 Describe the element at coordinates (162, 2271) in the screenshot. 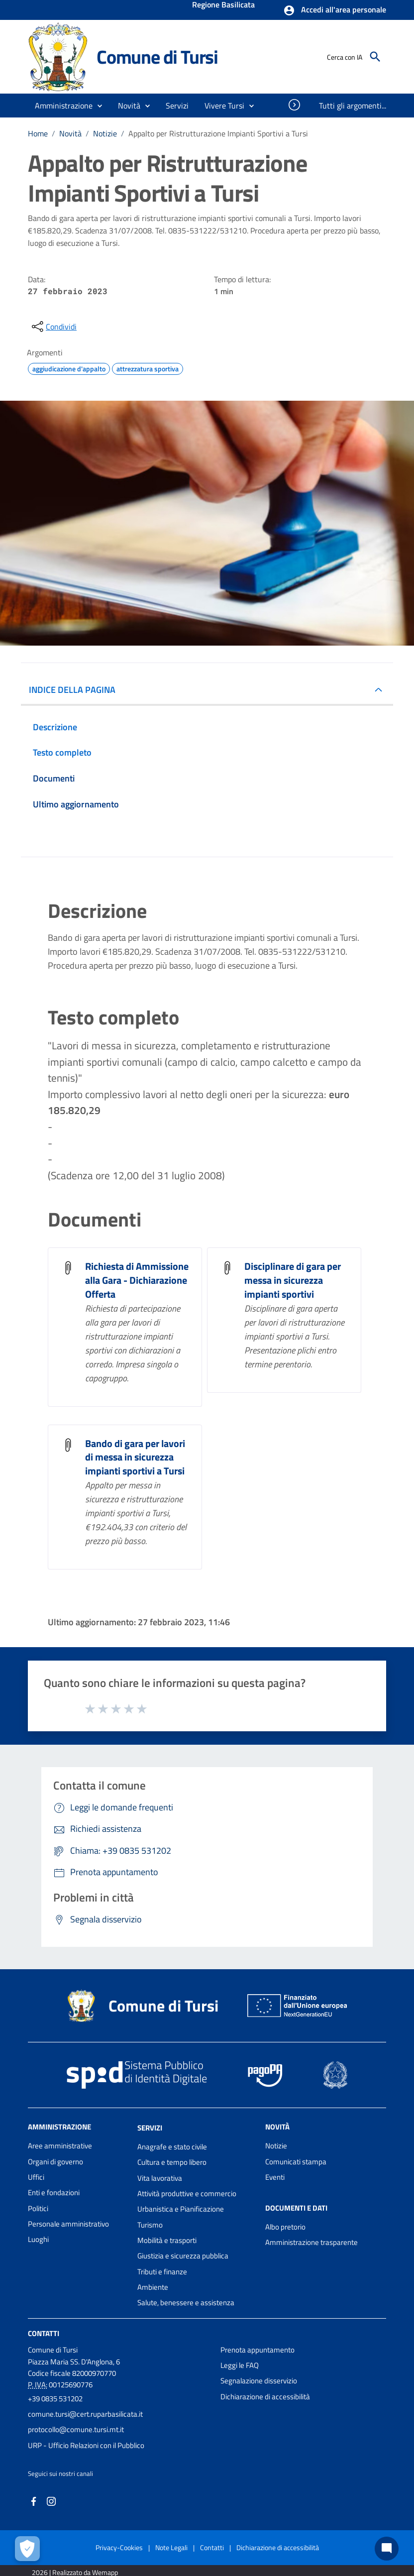

I see `Tributi e finanze` at that location.